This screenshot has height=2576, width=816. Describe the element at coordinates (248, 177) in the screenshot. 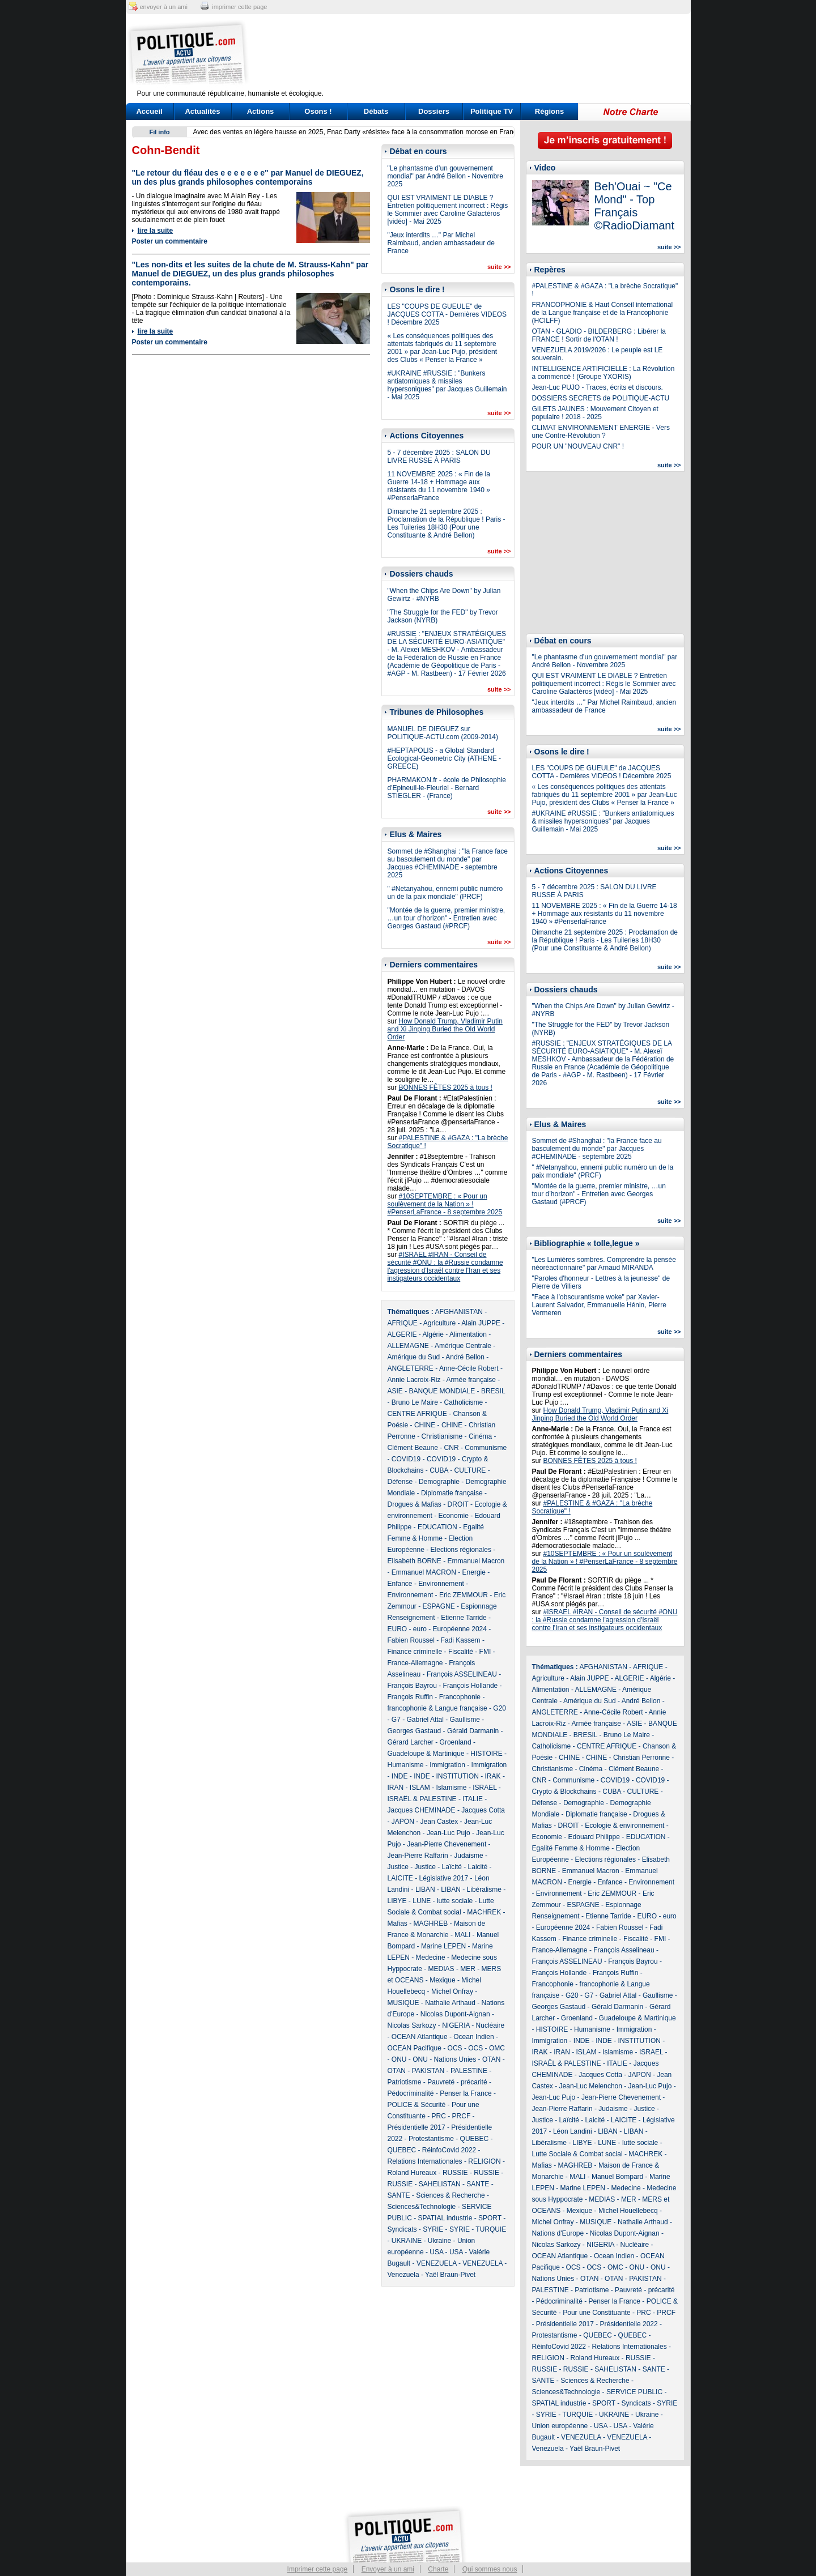

I see `"Le retour du fléau des e e e e e e e" par Manuel de DIEGUEZ, un des plus grands philosophes contemporains` at that location.